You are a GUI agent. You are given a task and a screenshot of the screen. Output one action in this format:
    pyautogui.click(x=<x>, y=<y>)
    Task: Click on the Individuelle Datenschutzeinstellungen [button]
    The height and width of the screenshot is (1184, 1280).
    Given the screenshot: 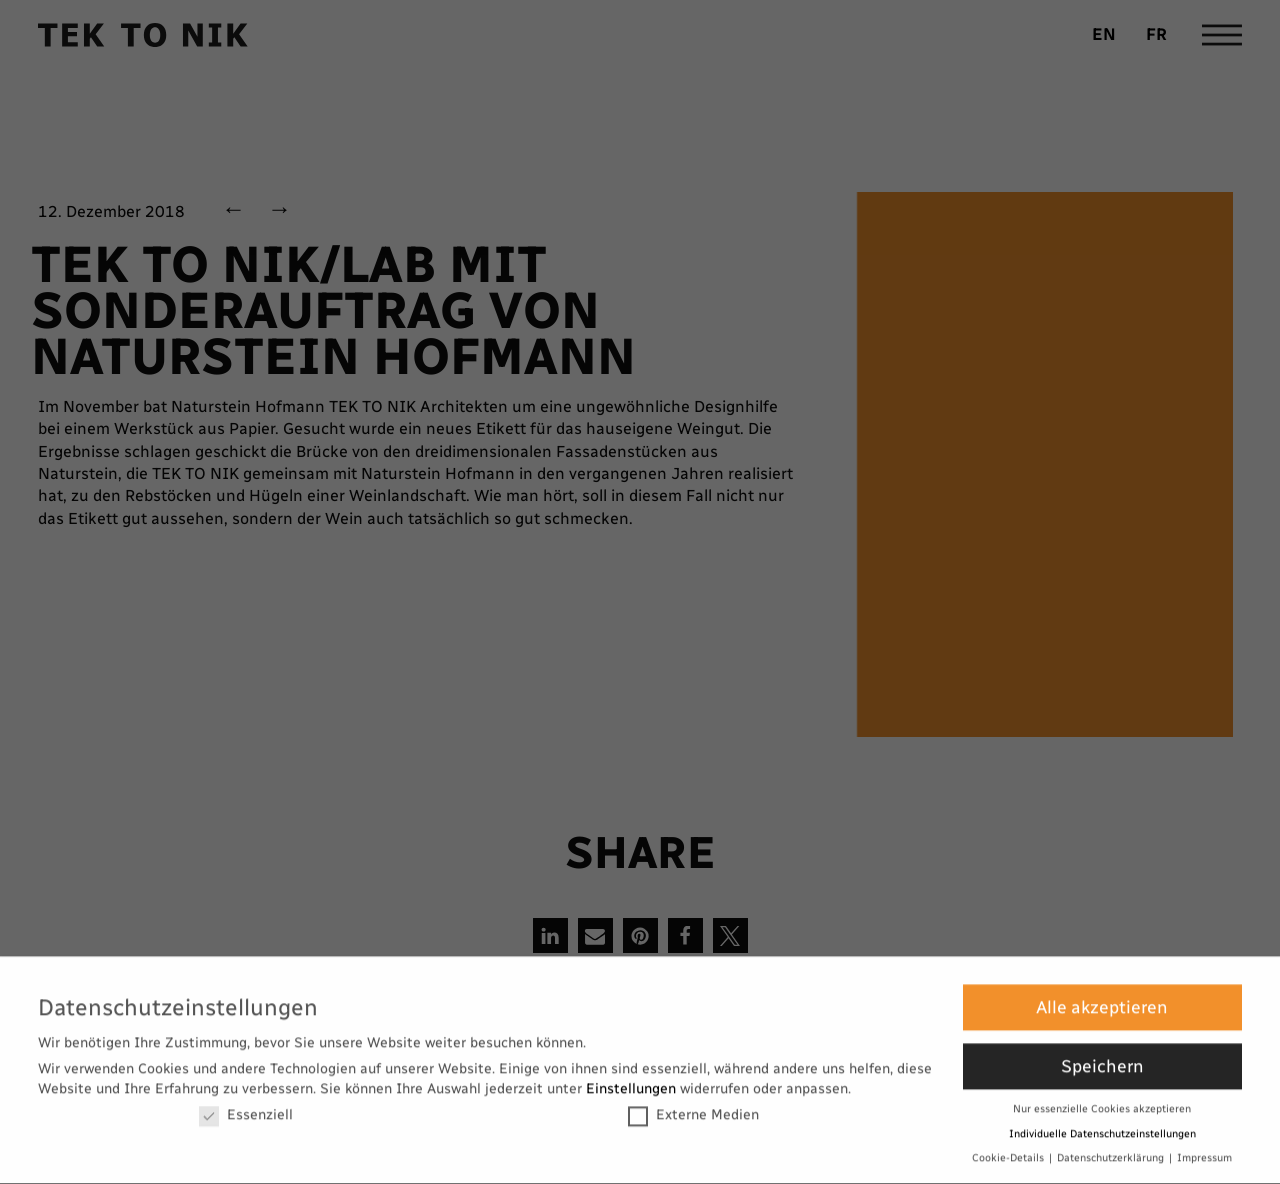 What is the action you would take?
    pyautogui.click(x=1102, y=1127)
    